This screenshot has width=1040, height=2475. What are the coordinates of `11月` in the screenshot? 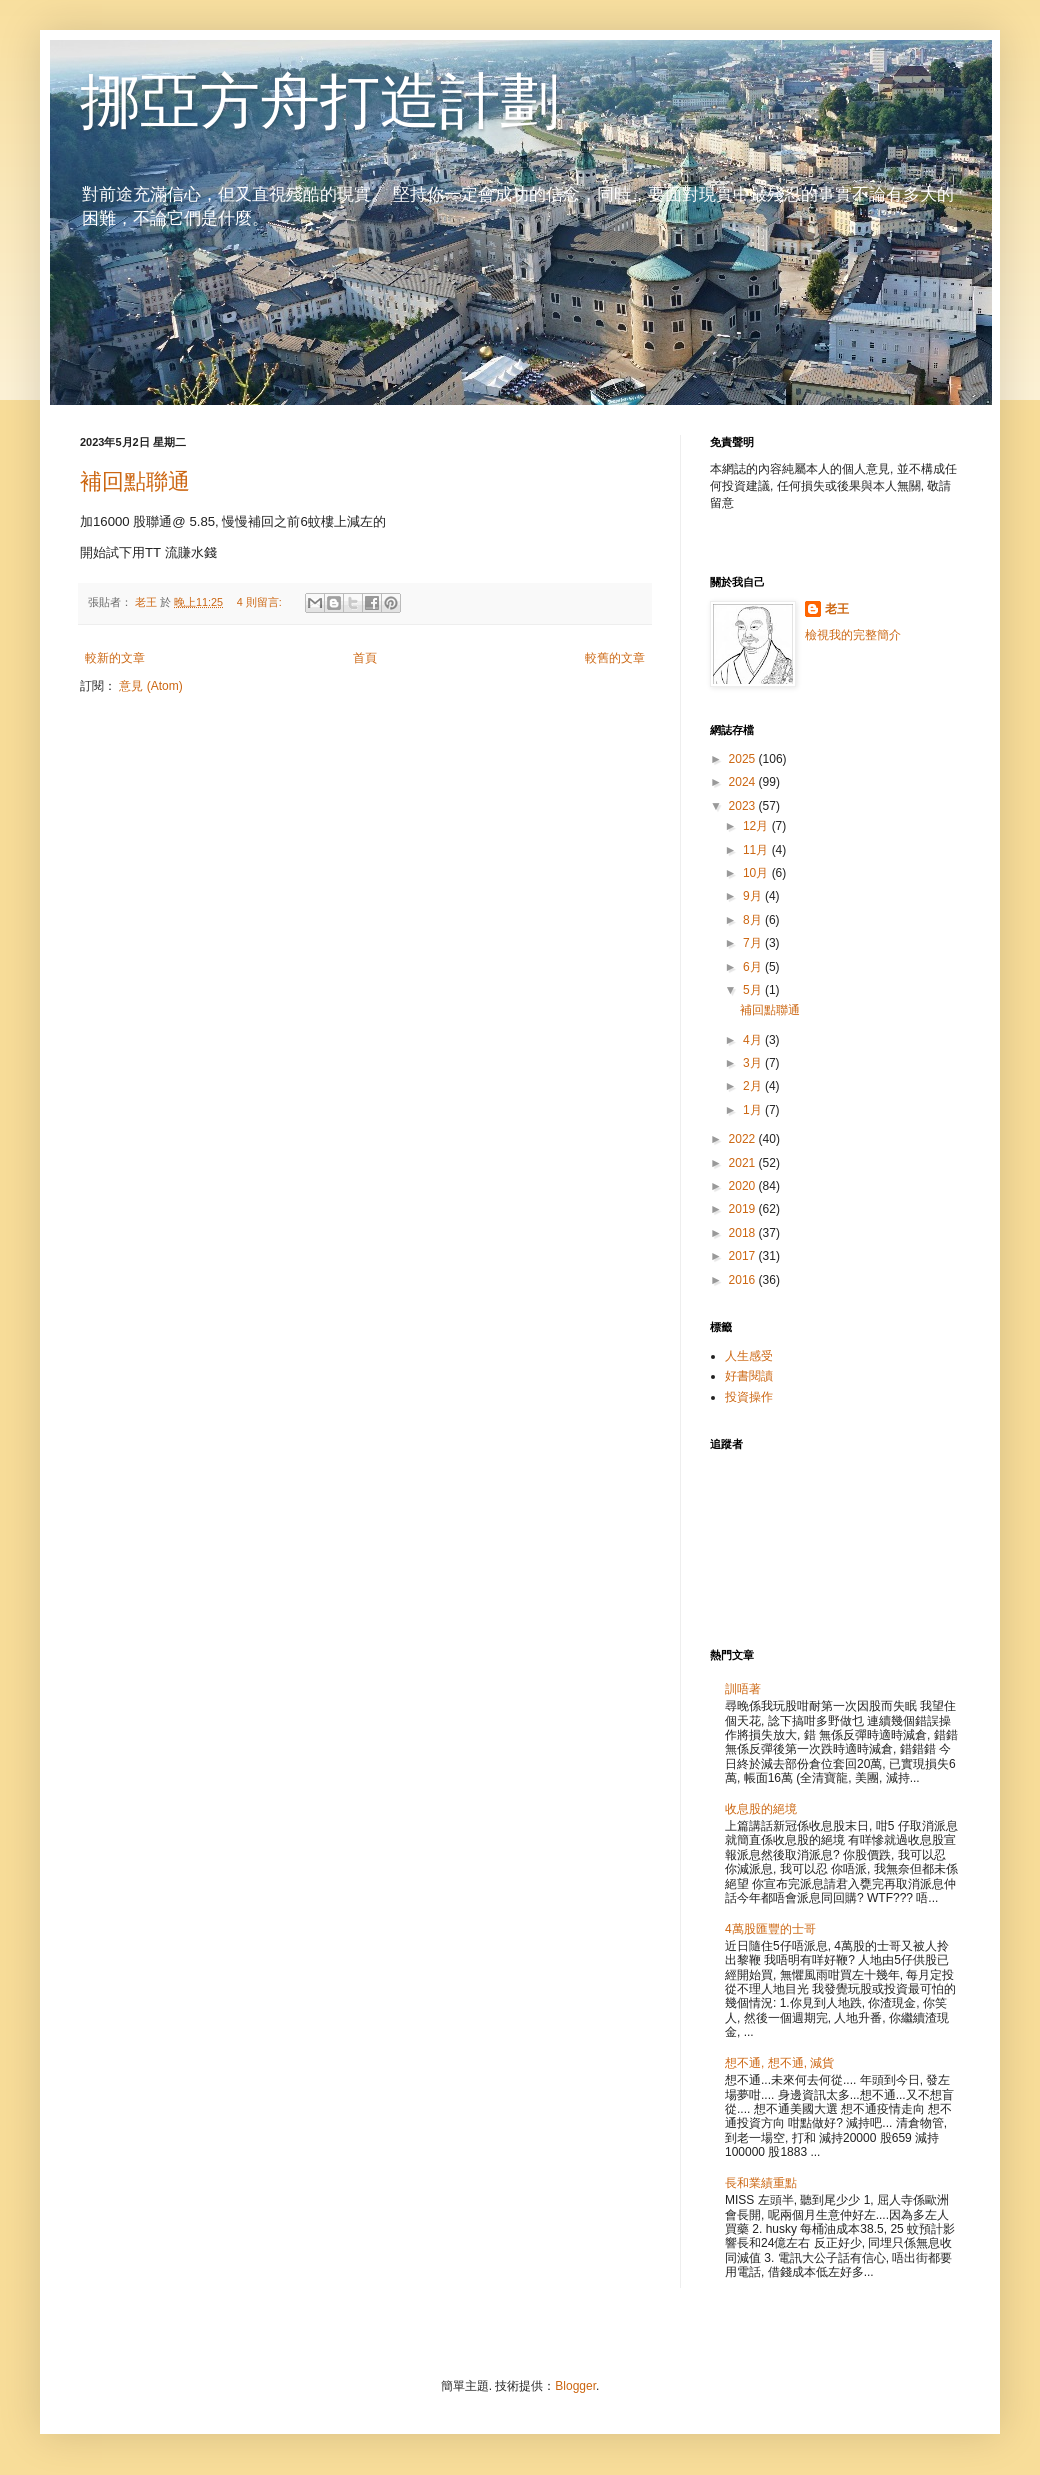 It's located at (757, 850).